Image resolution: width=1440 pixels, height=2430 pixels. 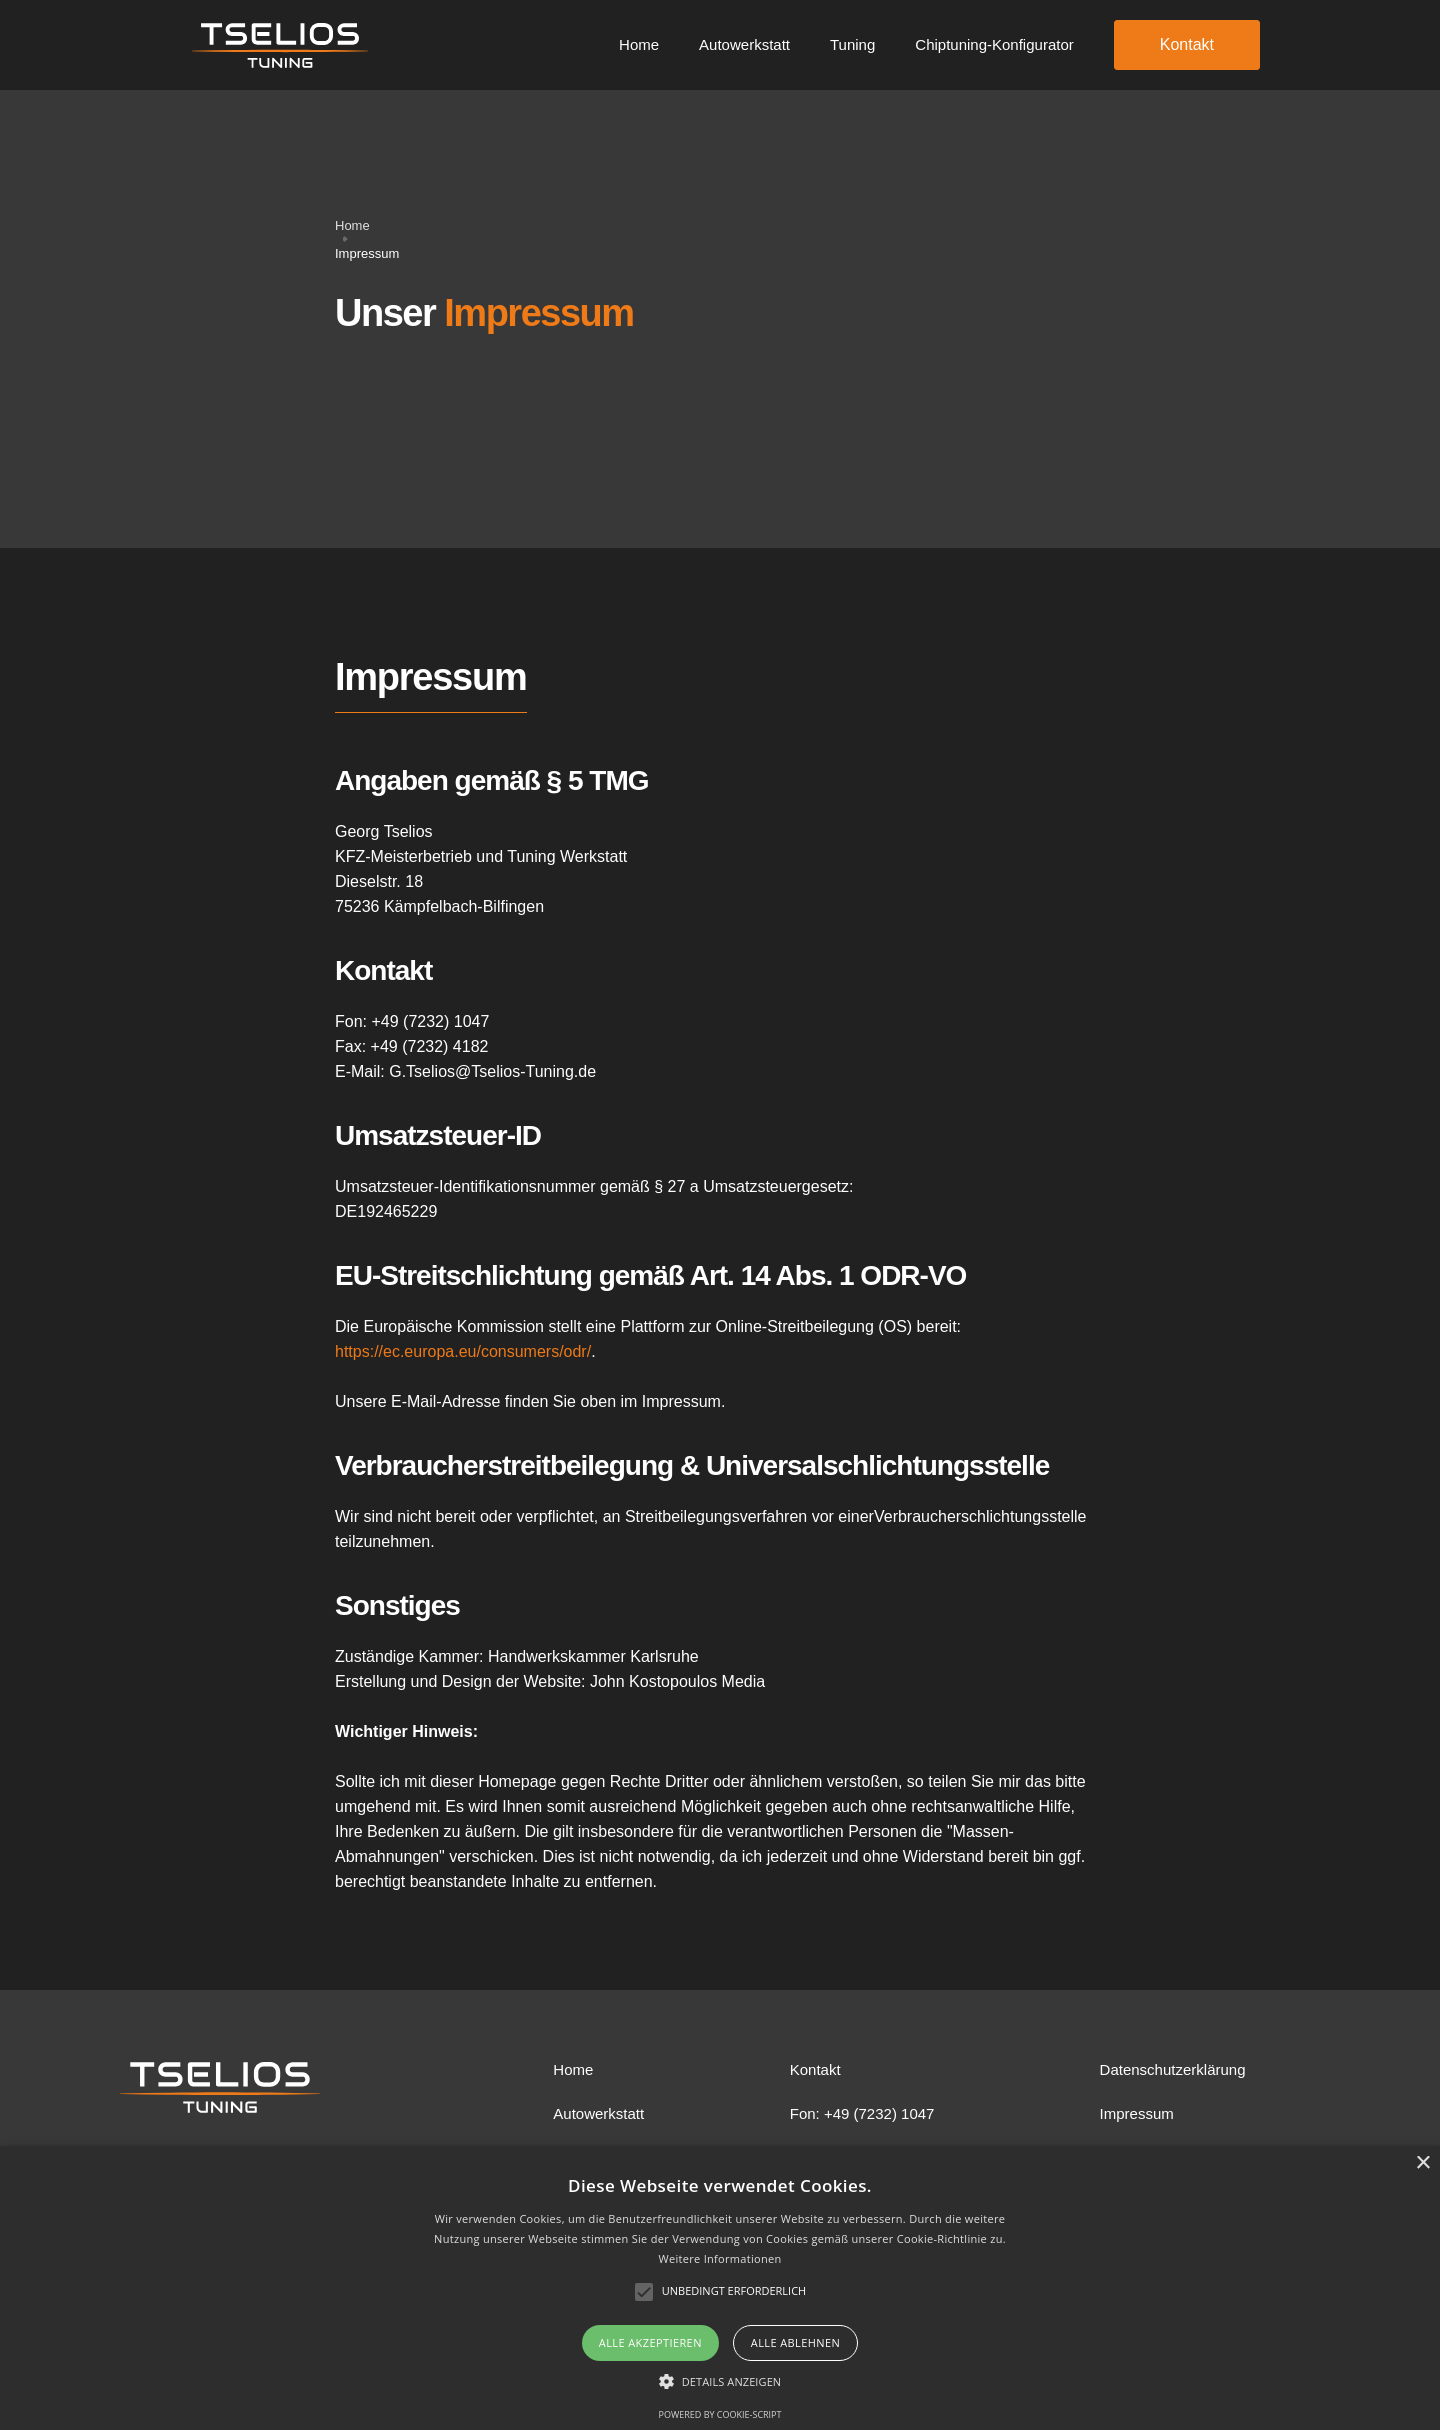 I want to click on Weitere Informationen, so click(x=720, y=2258).